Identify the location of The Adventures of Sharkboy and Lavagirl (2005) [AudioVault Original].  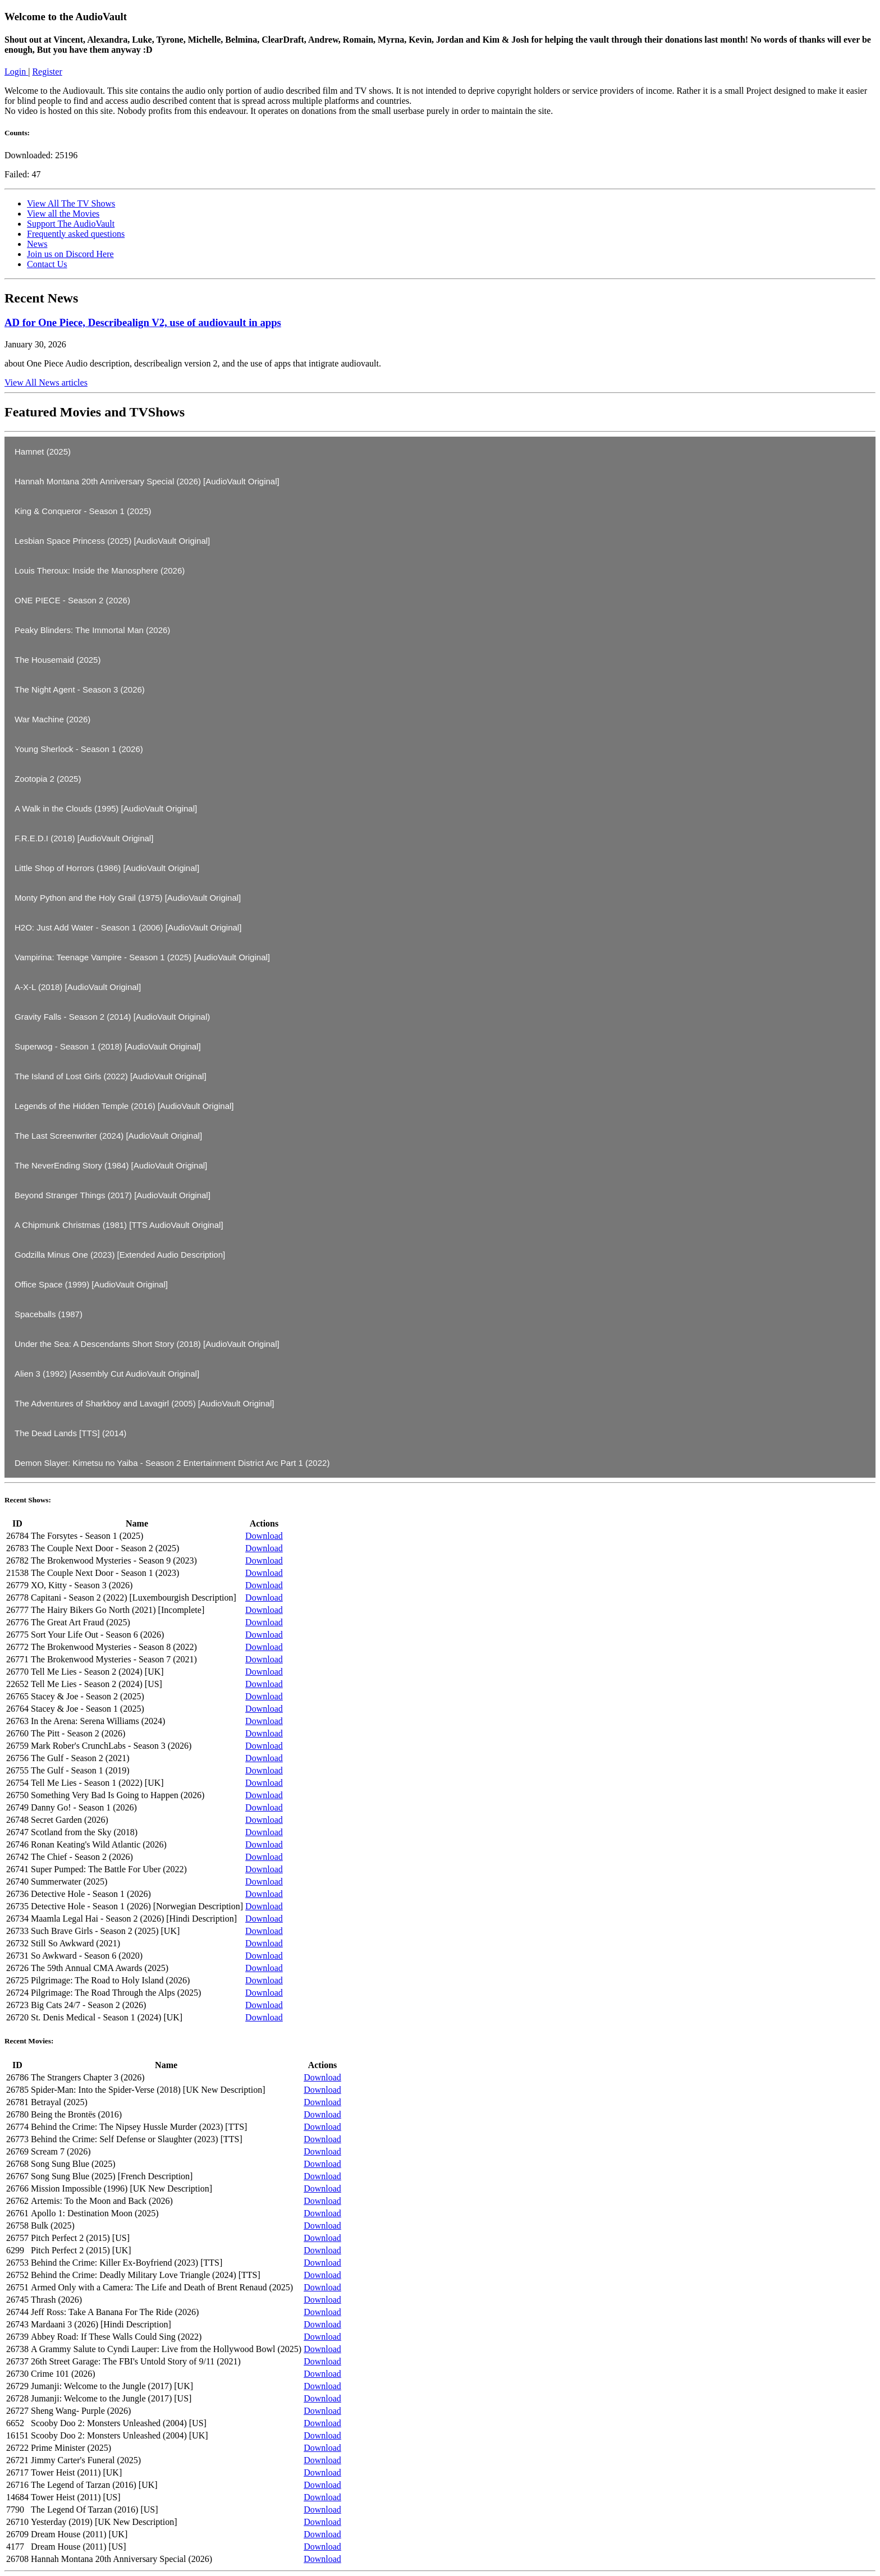
(144, 1403).